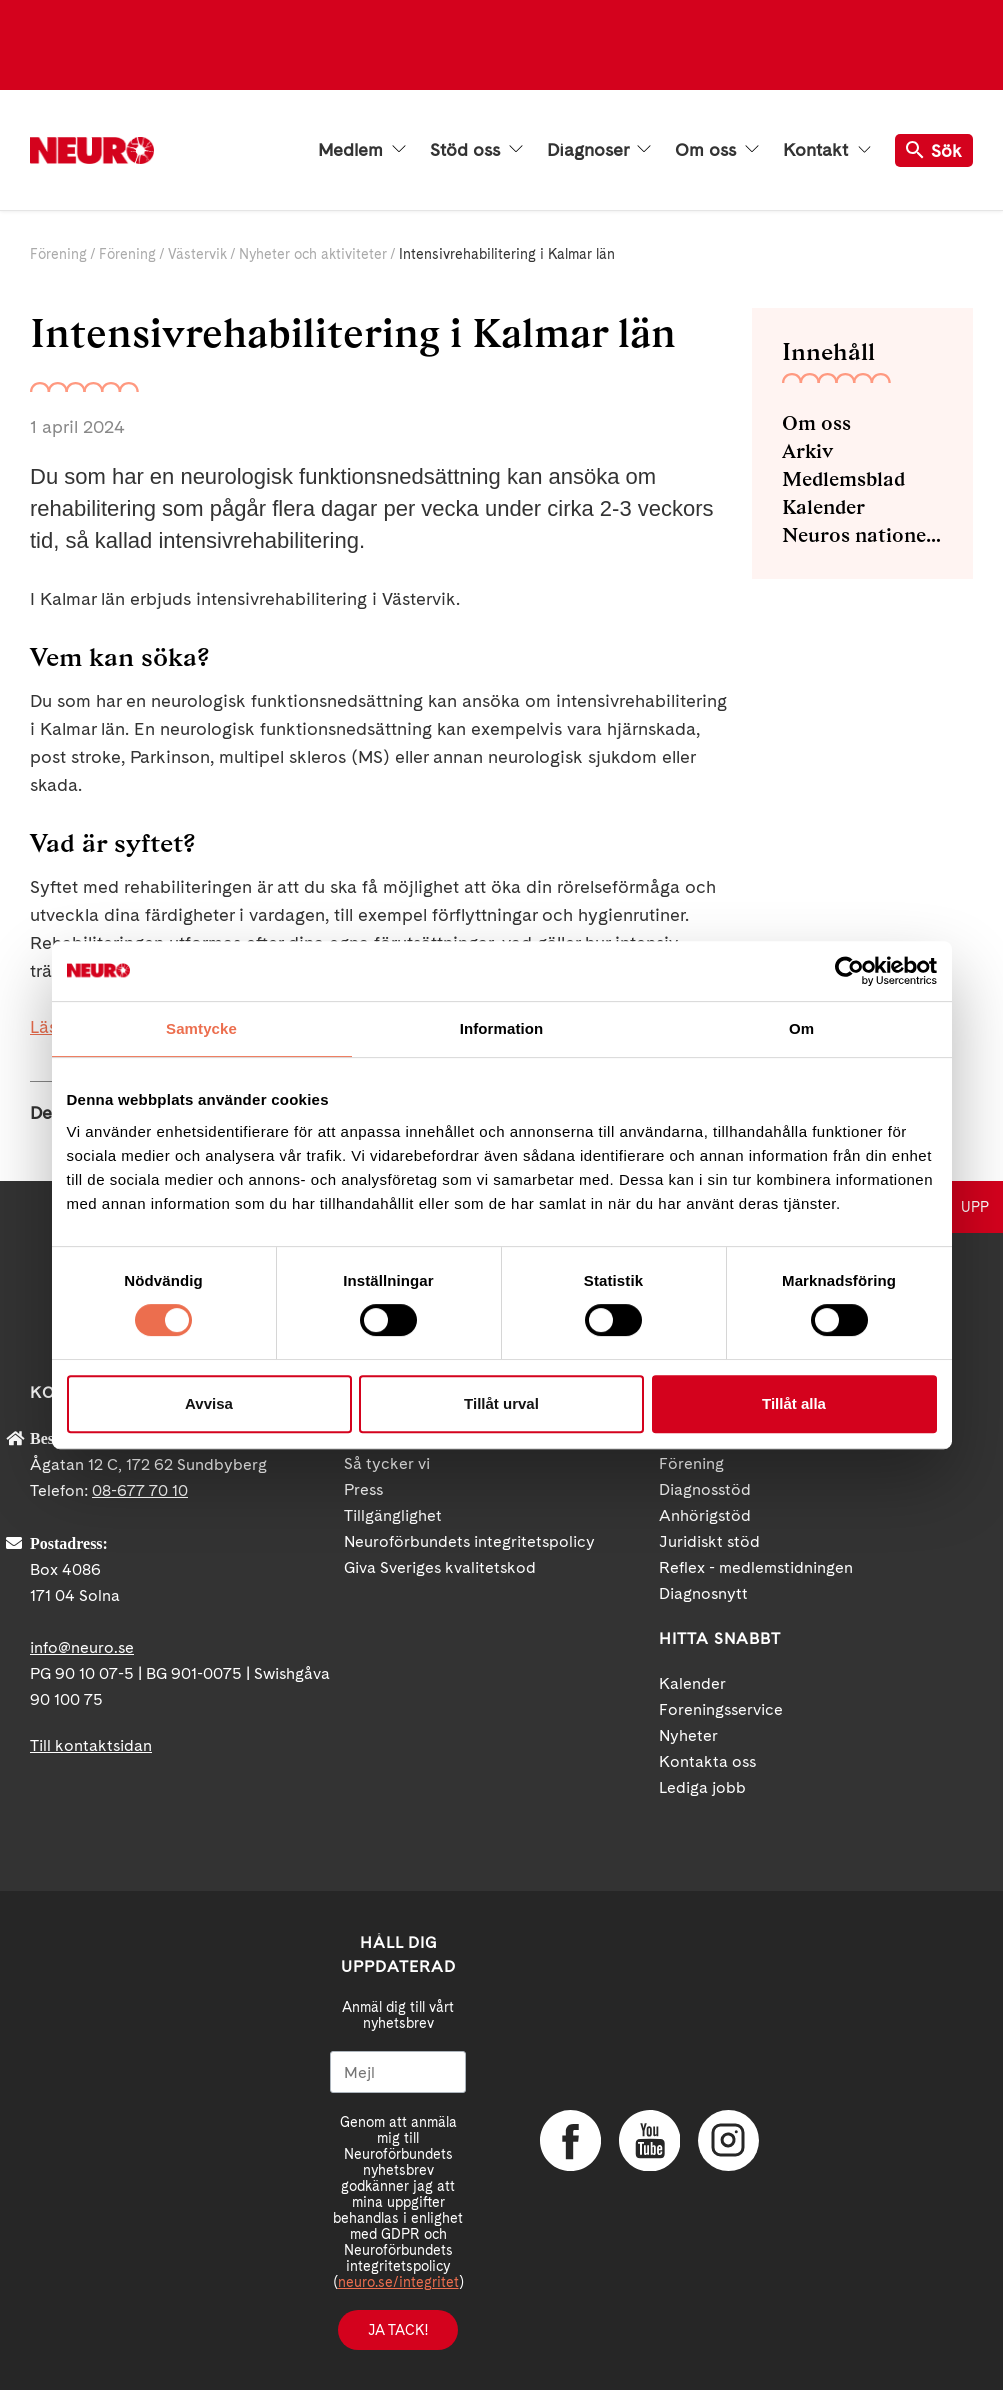 This screenshot has width=1003, height=2390. What do you see at coordinates (709, 1541) in the screenshot?
I see `Juridiskt stöd` at bounding box center [709, 1541].